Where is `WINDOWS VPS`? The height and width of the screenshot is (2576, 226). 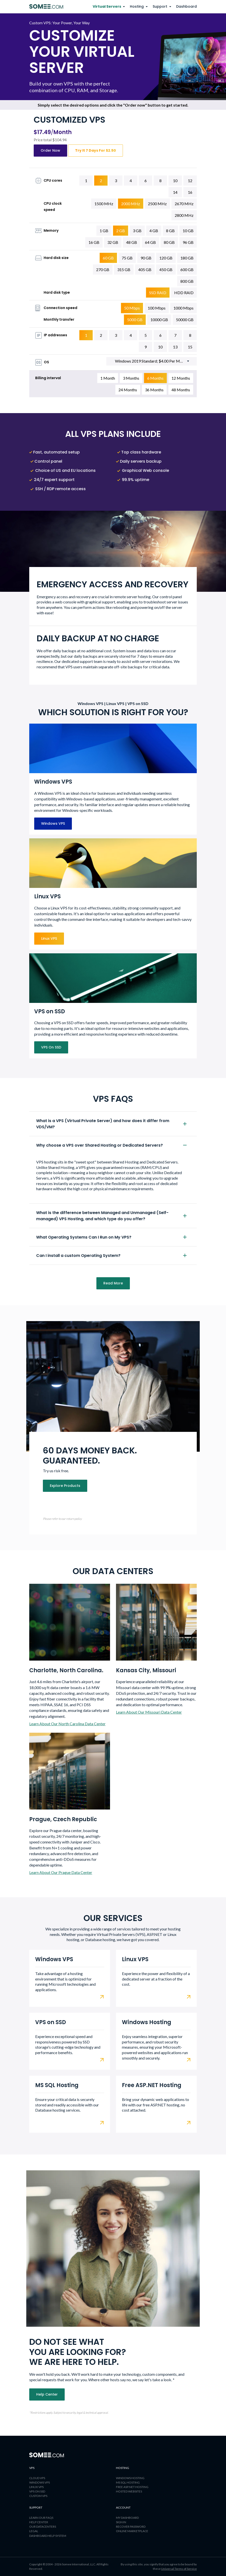
WINDOWS VPS is located at coordinates (39, 2482).